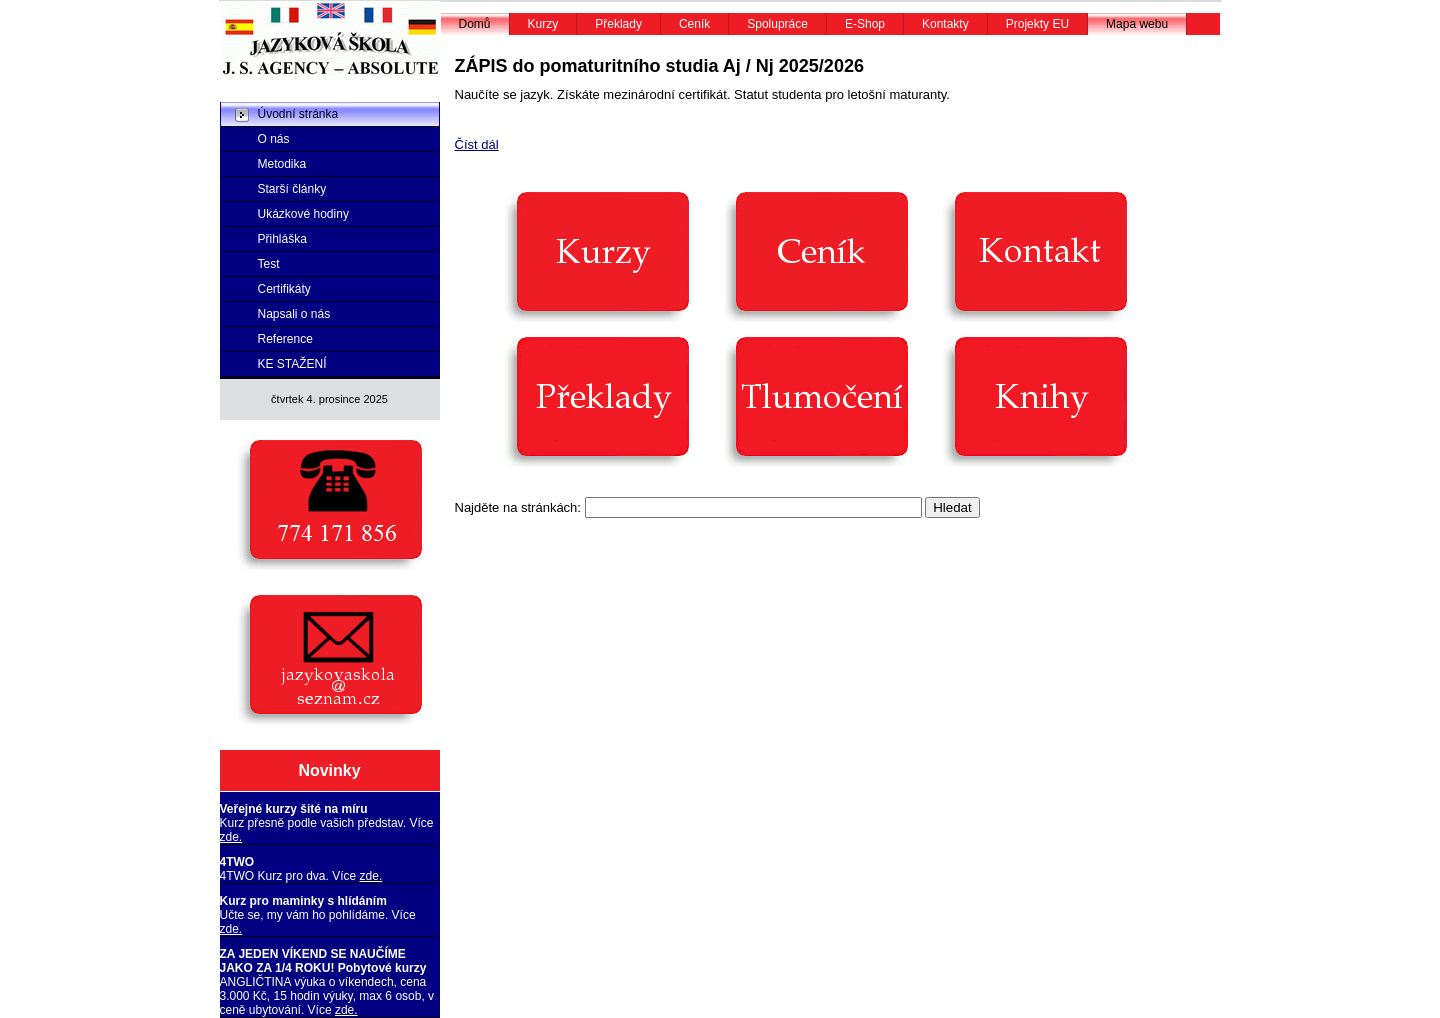 The image size is (1440, 1018). Describe the element at coordinates (282, 239) in the screenshot. I see `Přihláška` at that location.